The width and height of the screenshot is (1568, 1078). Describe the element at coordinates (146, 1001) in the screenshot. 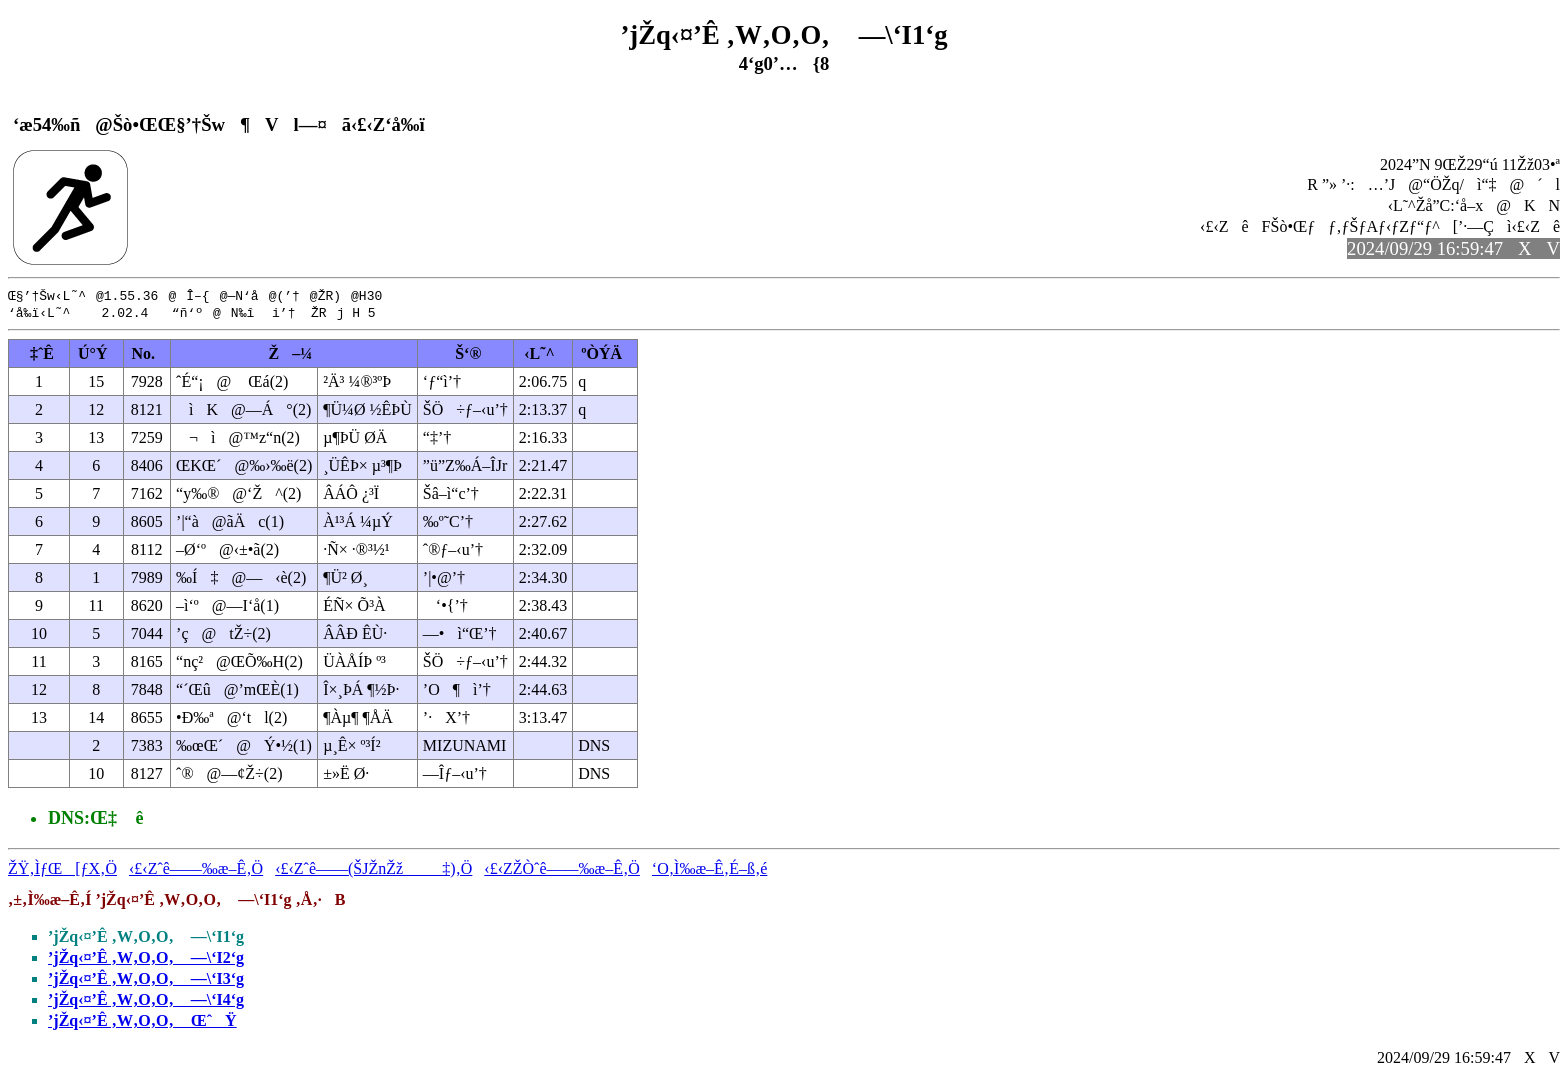

I see `’jŽq‹¤’Ê ‚W‚O‚O‚ —\‘I4‘g` at that location.